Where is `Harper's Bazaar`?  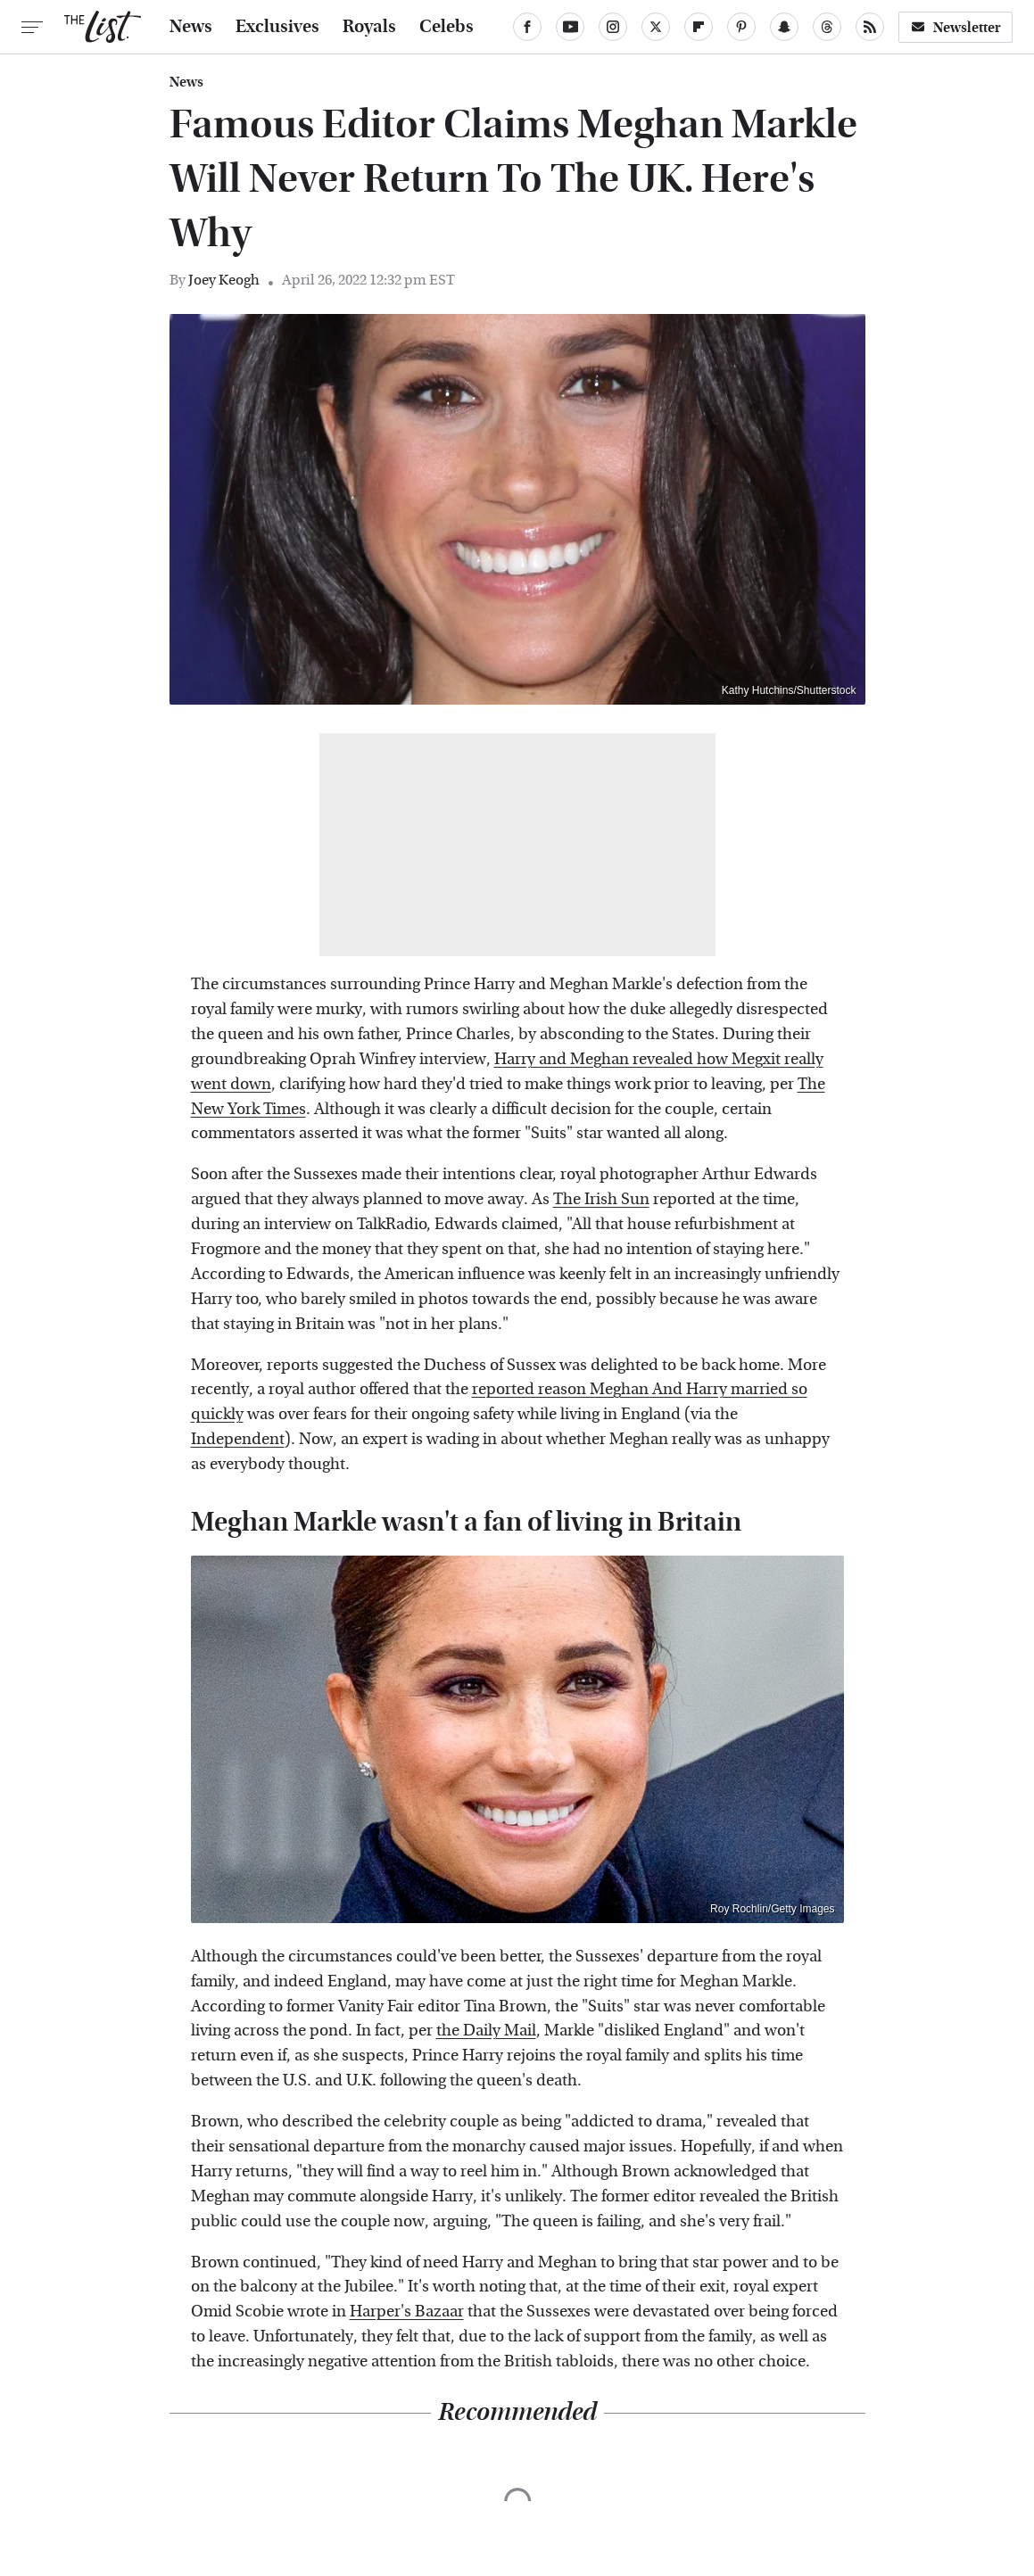
Harper's Bazaar is located at coordinates (407, 2311).